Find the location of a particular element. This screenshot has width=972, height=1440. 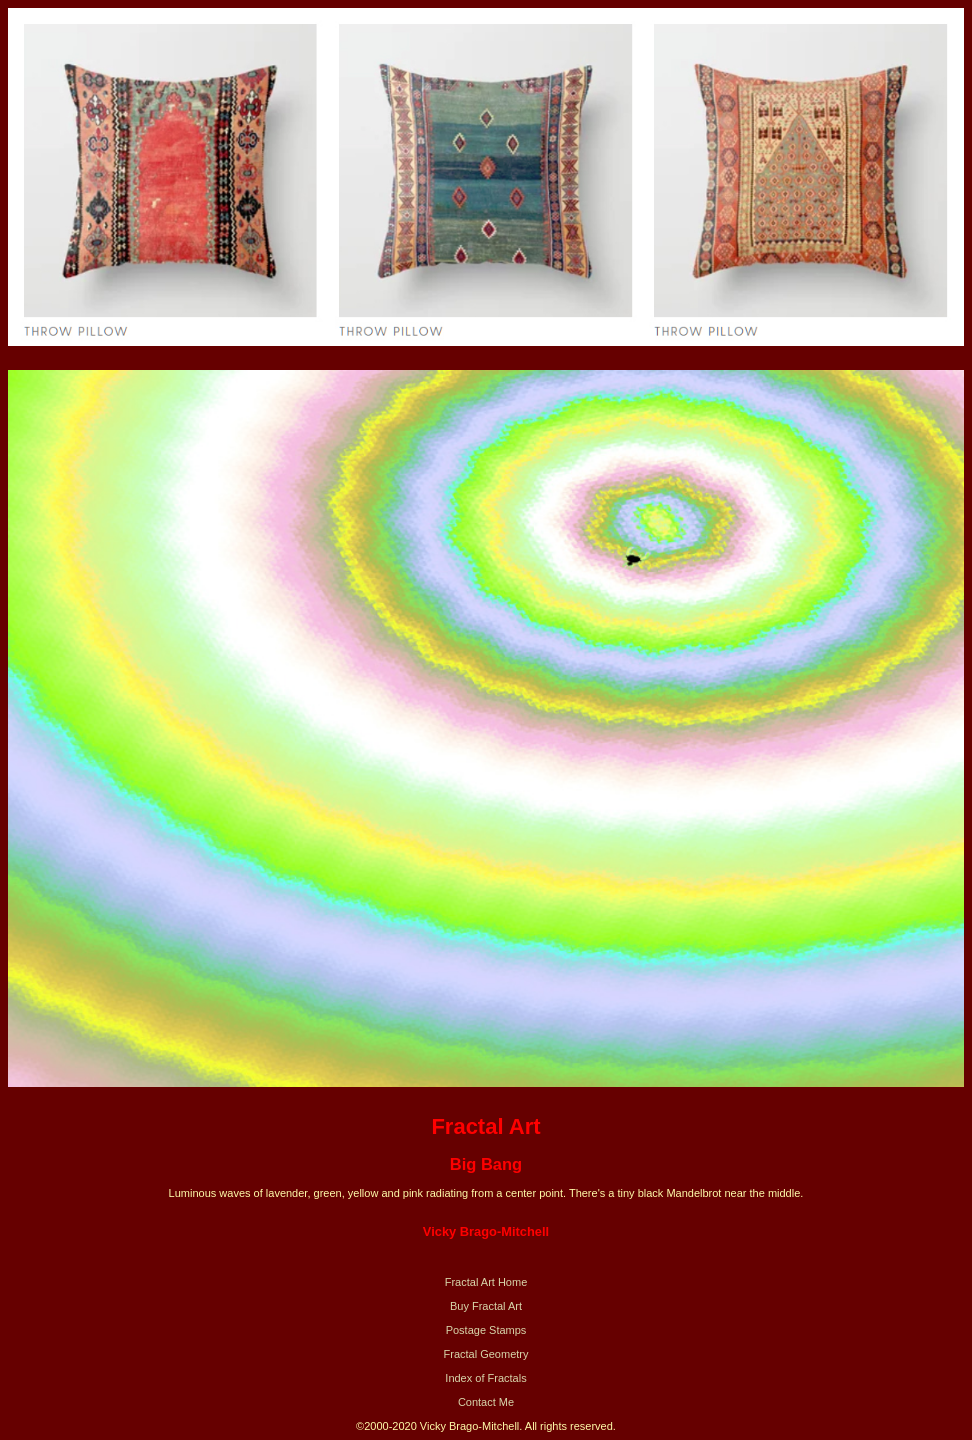

Fractal Geometry is located at coordinates (486, 1354).